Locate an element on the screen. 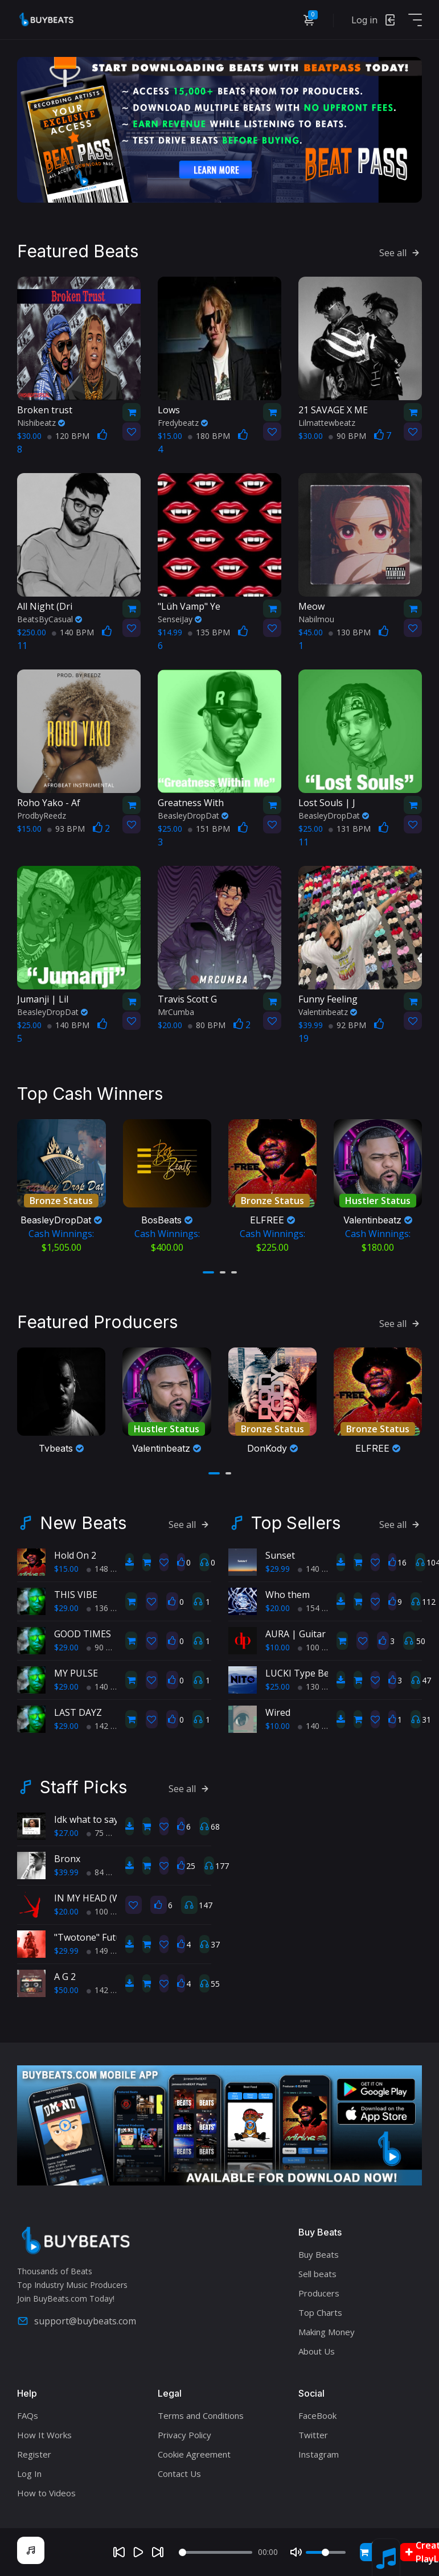 This screenshot has height=2576, width=439. Top Charts is located at coordinates (320, 2310).